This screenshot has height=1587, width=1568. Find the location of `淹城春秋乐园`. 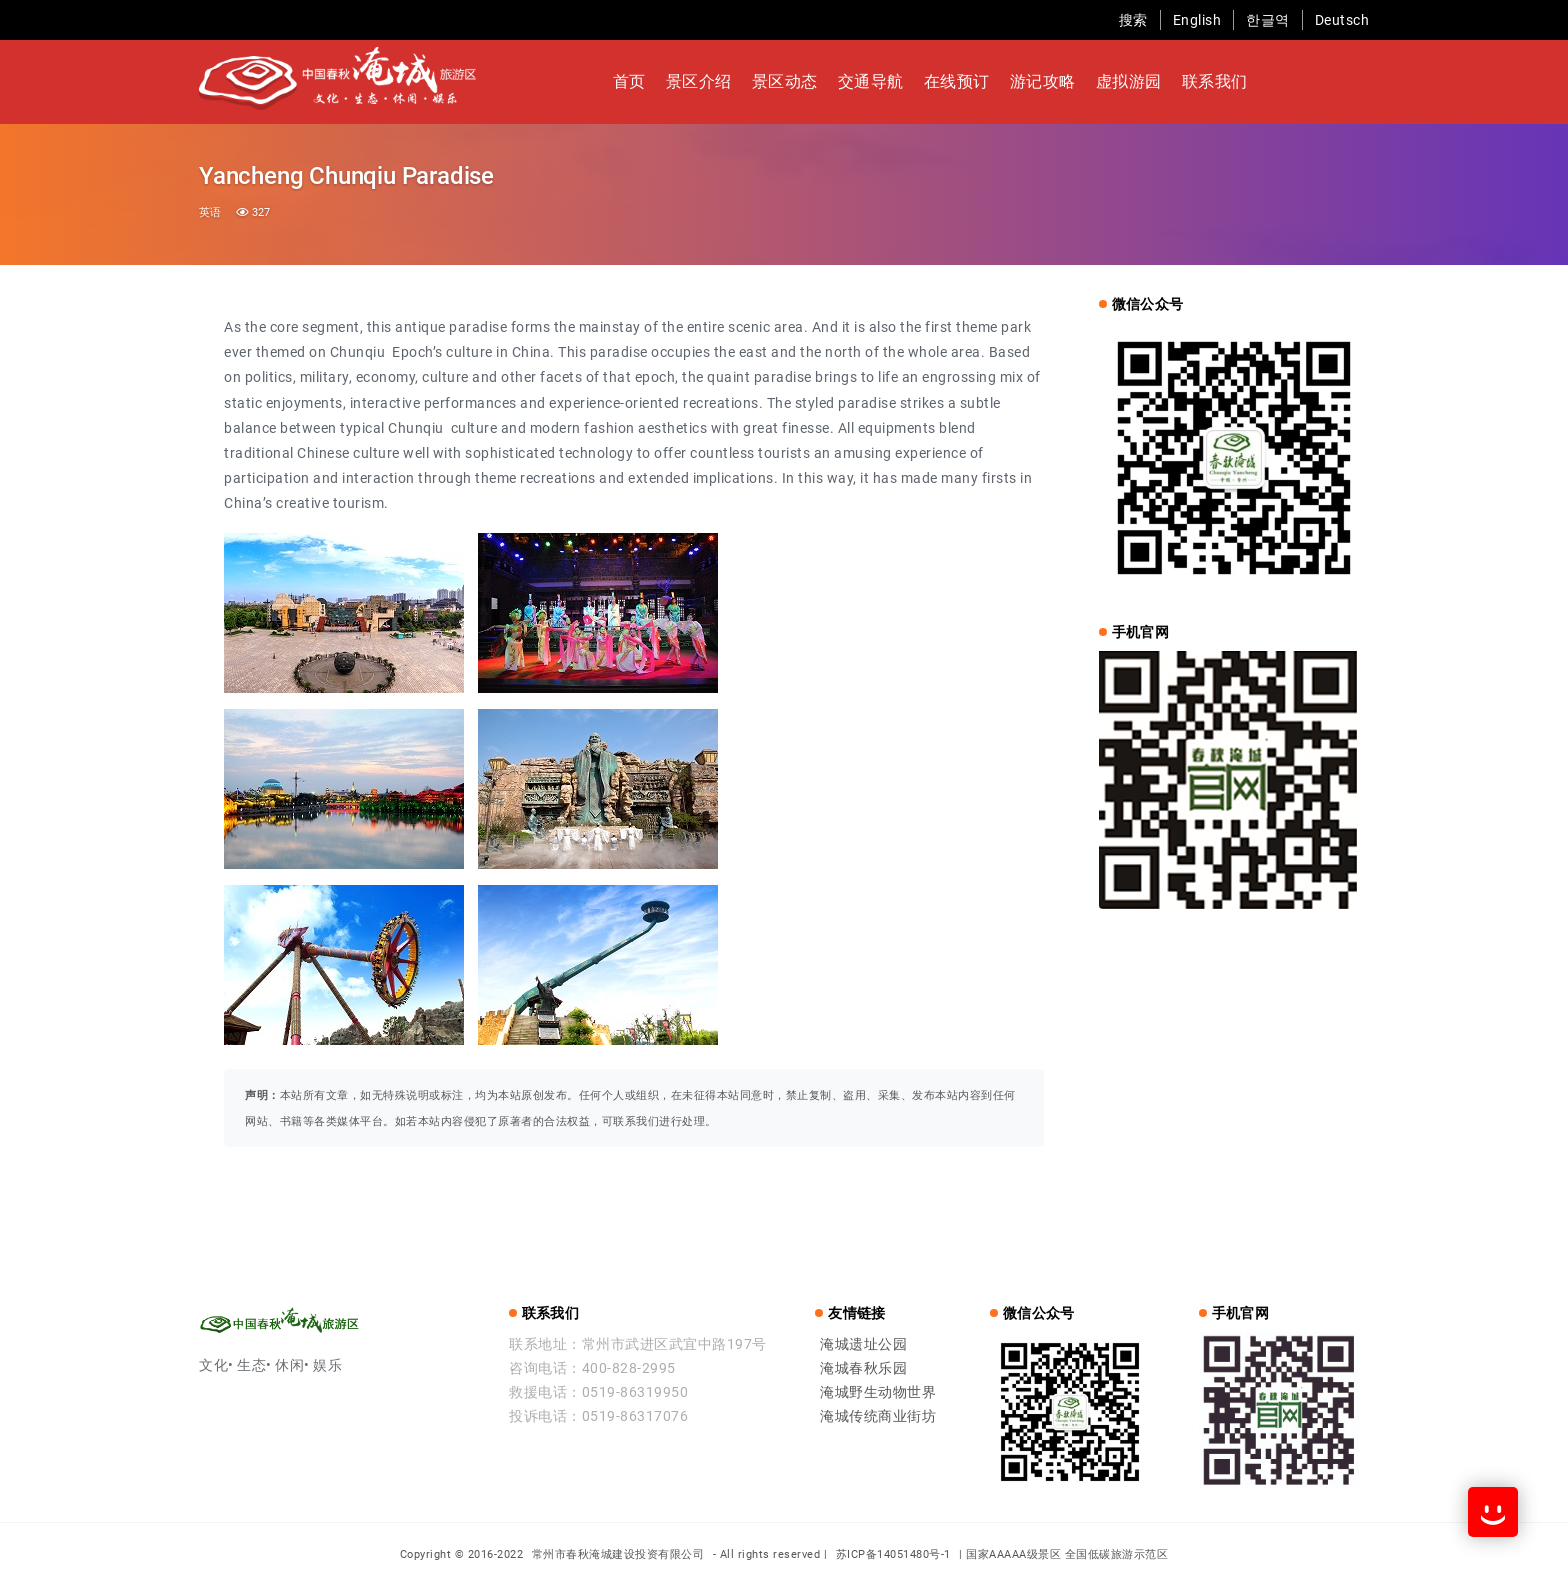

淹城春秋乐园 is located at coordinates (863, 1368).